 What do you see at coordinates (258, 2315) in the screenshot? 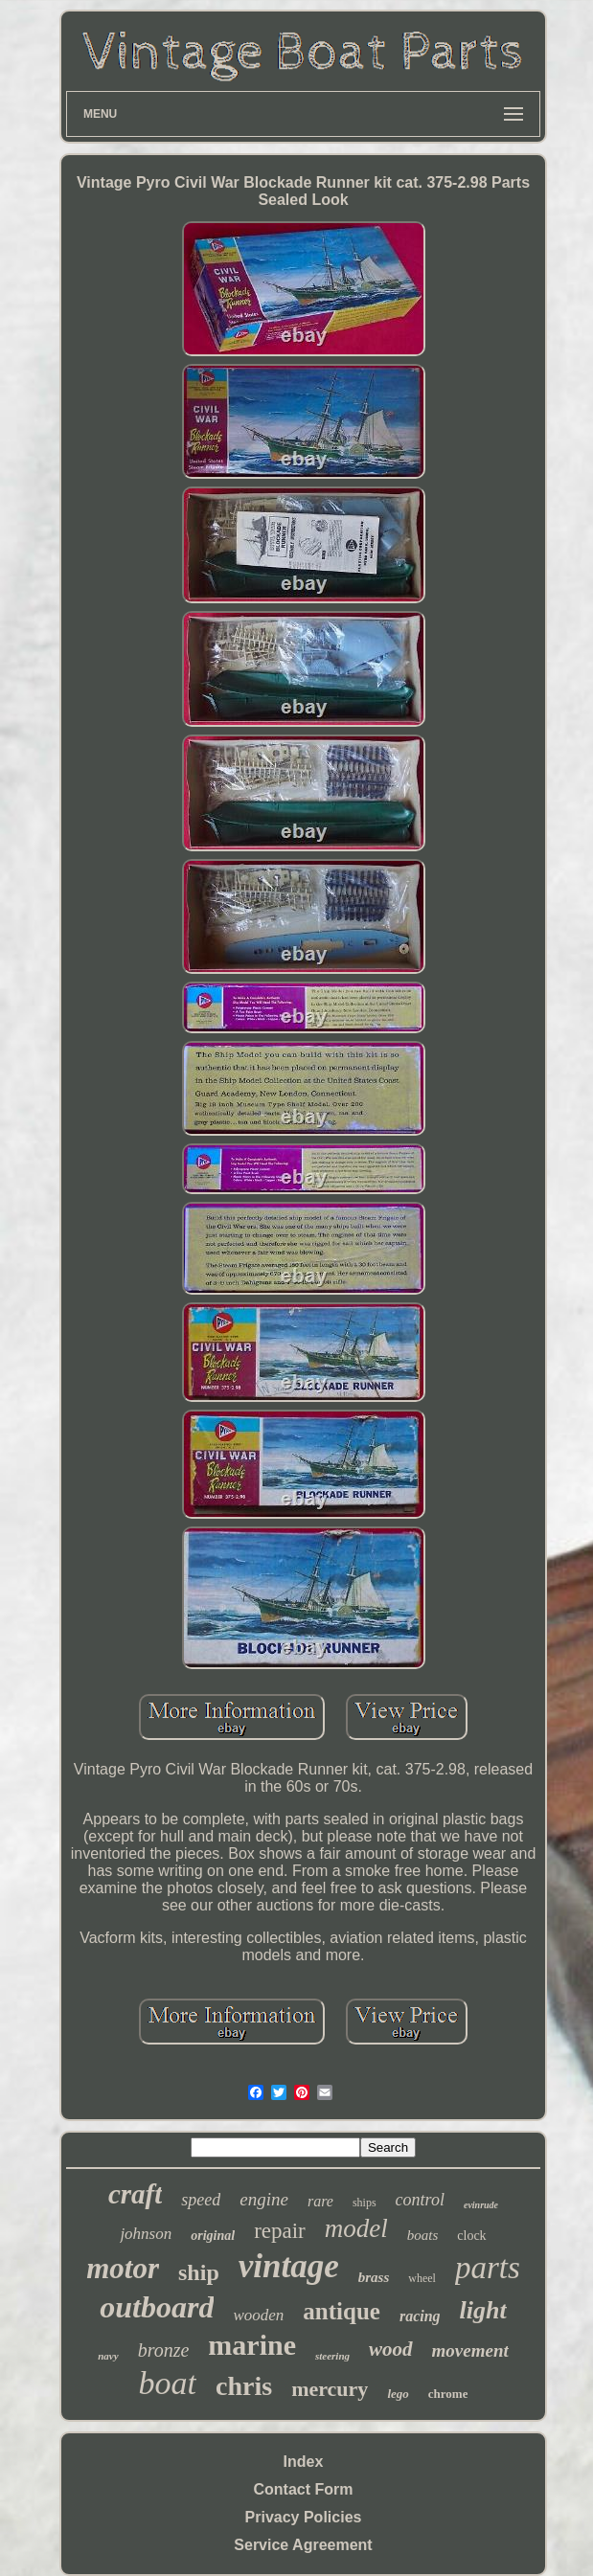
I see `wooden` at bounding box center [258, 2315].